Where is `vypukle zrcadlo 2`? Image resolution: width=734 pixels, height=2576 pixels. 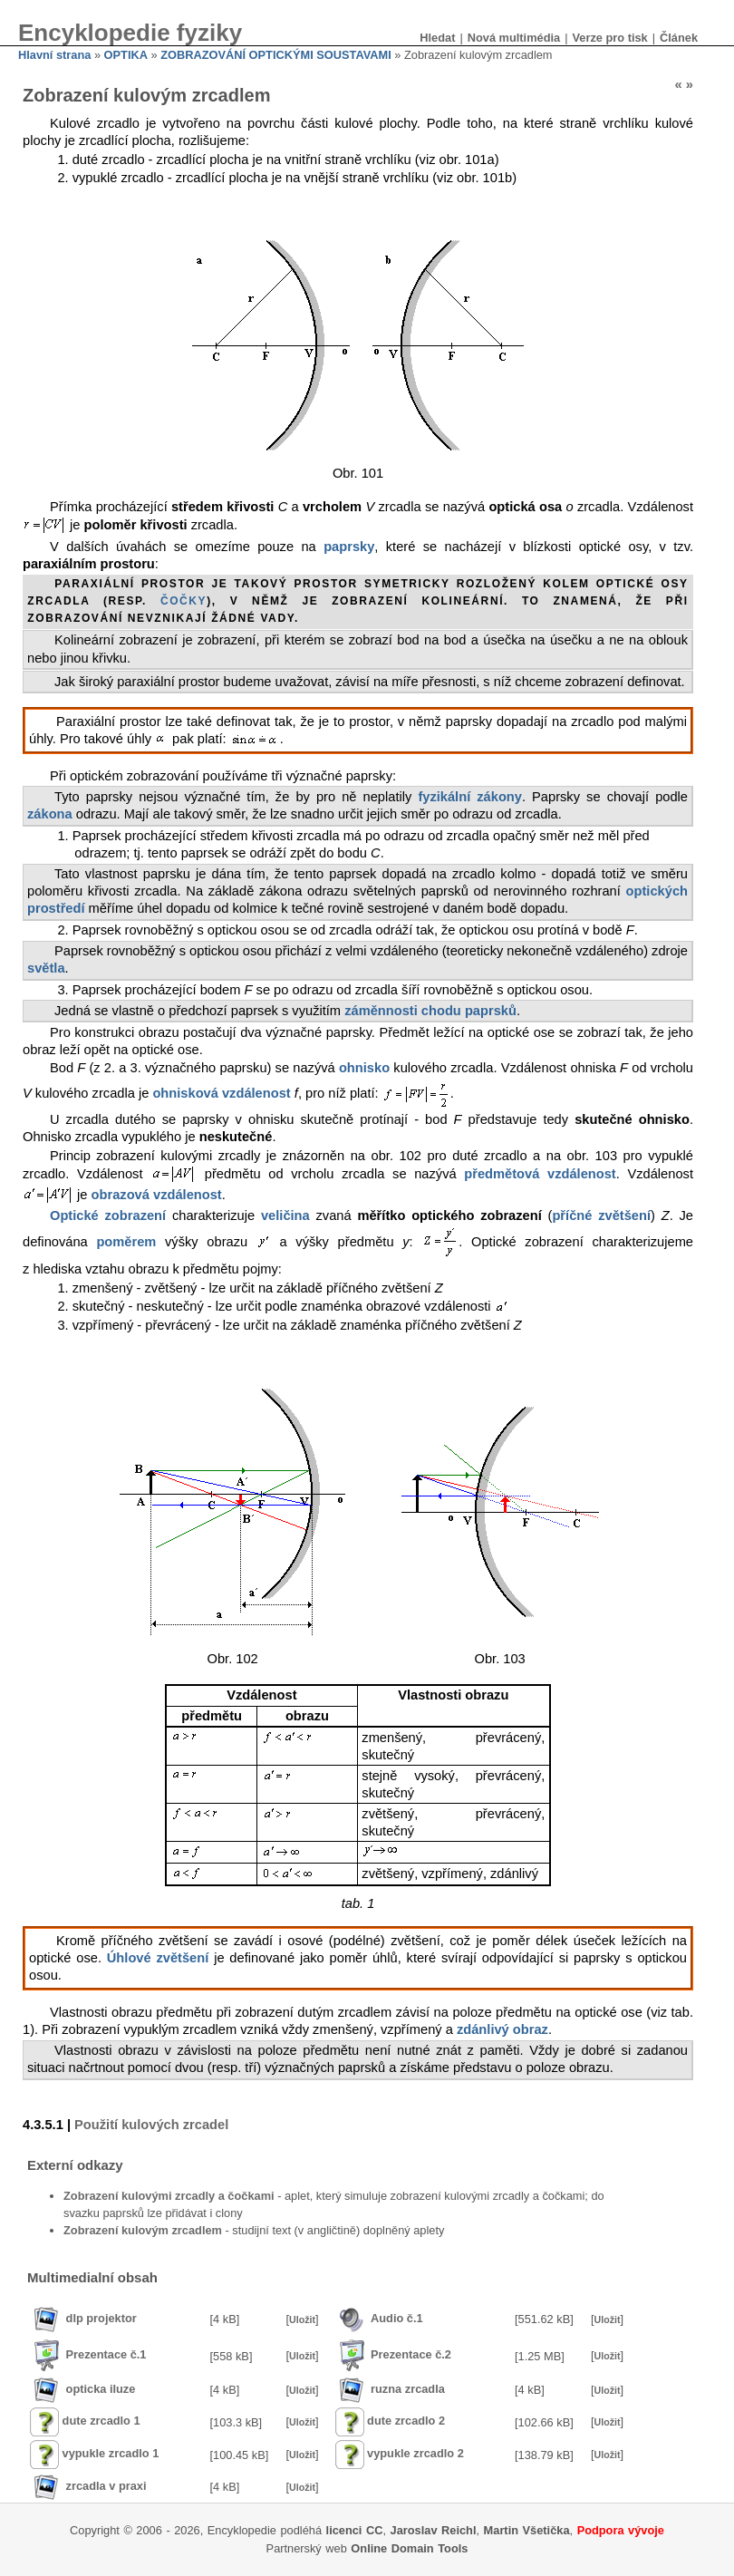 vypukle zrcadlo 2 is located at coordinates (415, 2454).